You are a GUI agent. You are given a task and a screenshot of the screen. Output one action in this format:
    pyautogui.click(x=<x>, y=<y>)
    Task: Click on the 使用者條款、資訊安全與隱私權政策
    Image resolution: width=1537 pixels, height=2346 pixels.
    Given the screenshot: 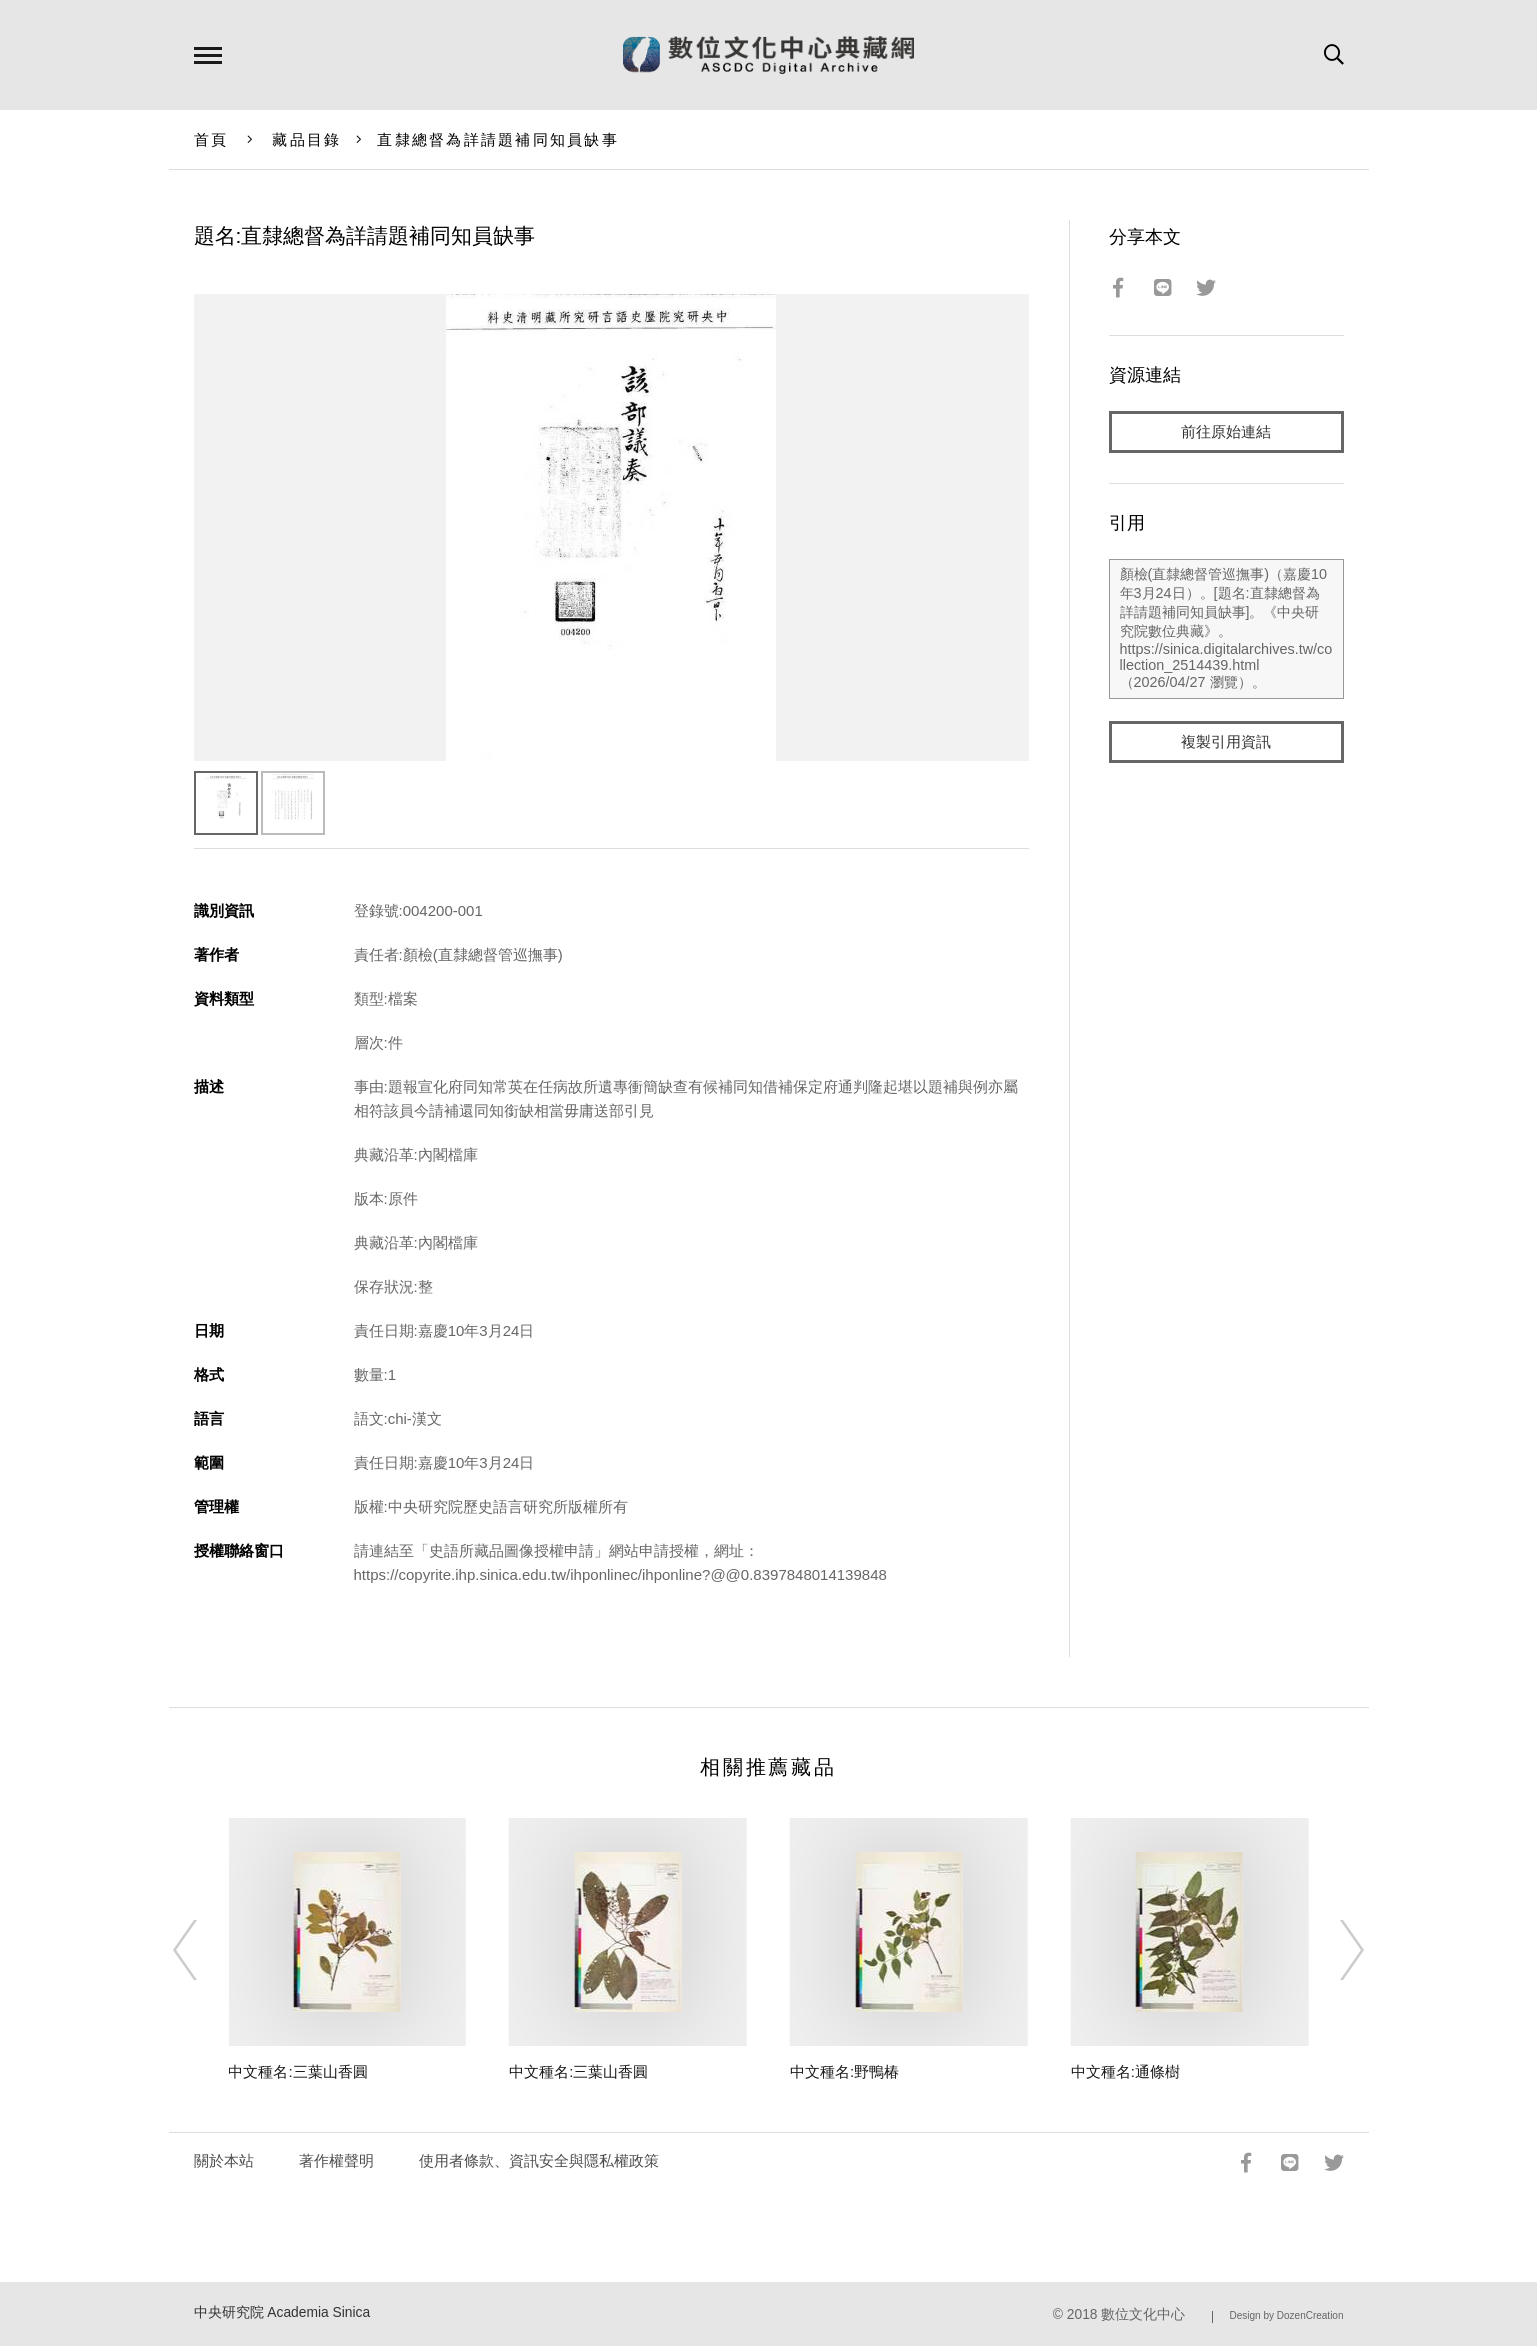 What is the action you would take?
    pyautogui.click(x=539, y=2160)
    